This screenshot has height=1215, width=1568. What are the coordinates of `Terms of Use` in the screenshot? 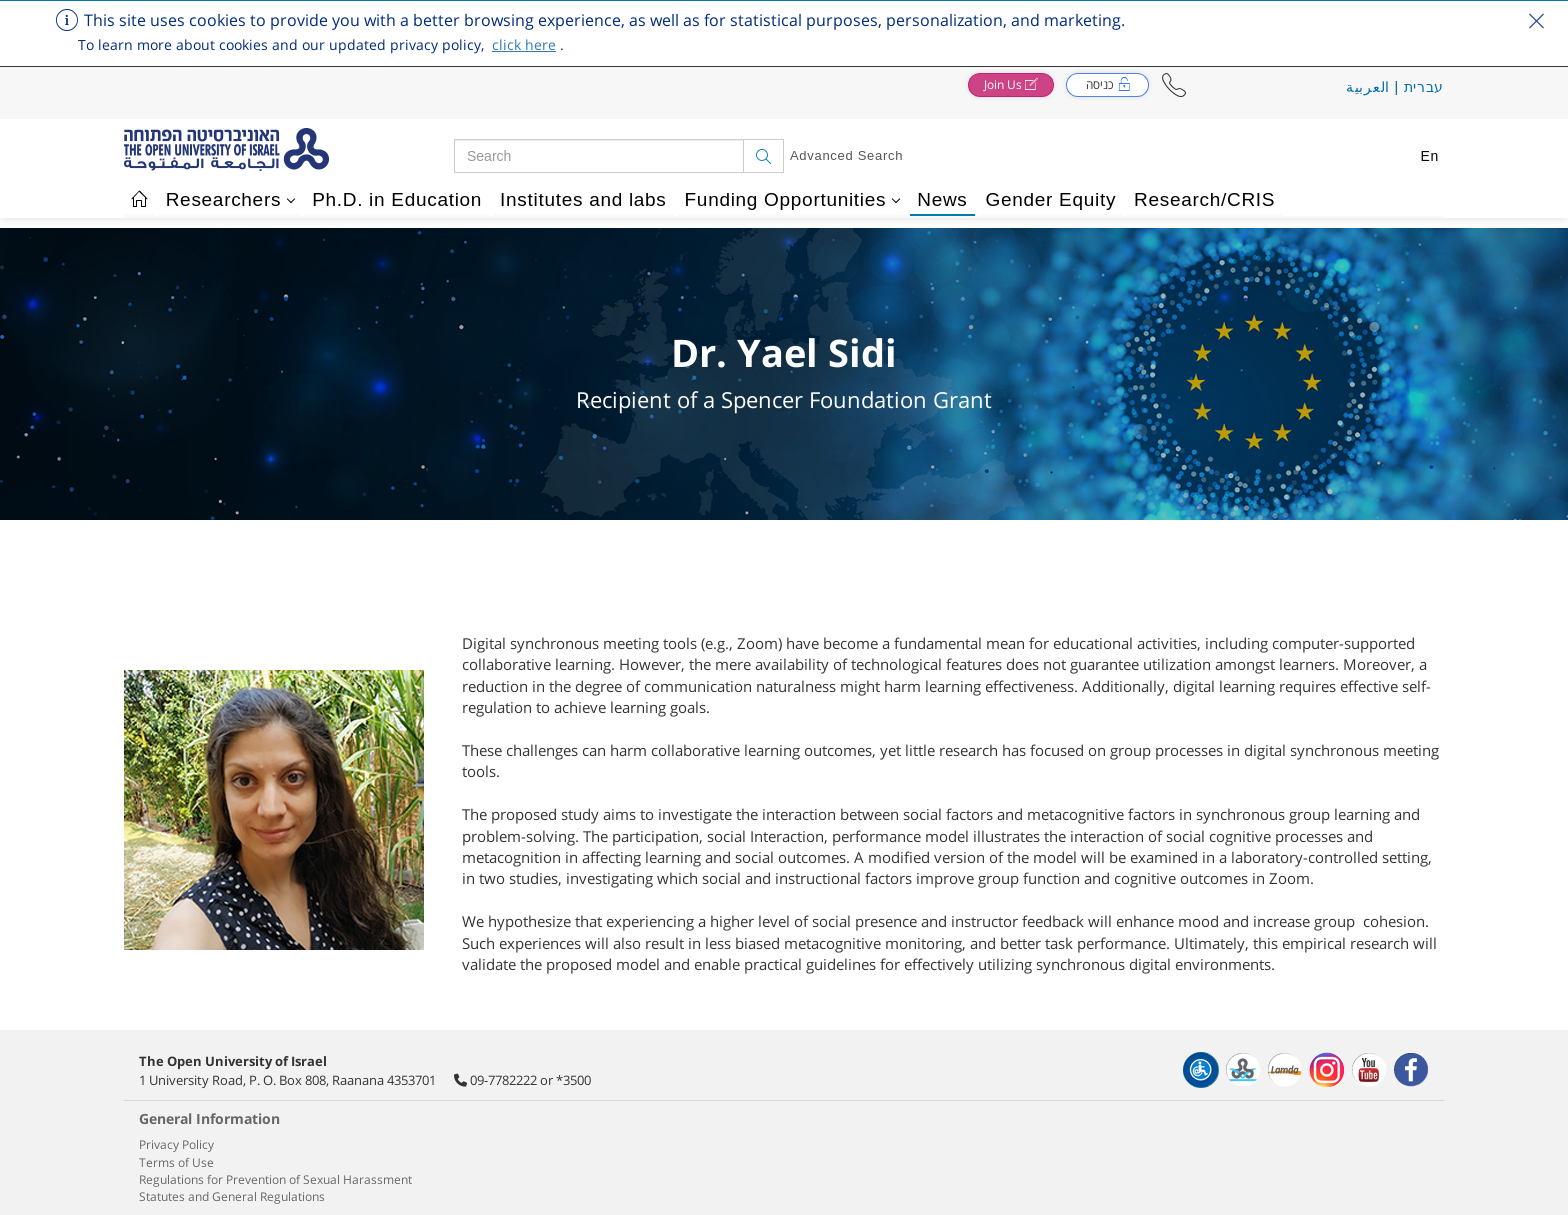 It's located at (176, 1162).